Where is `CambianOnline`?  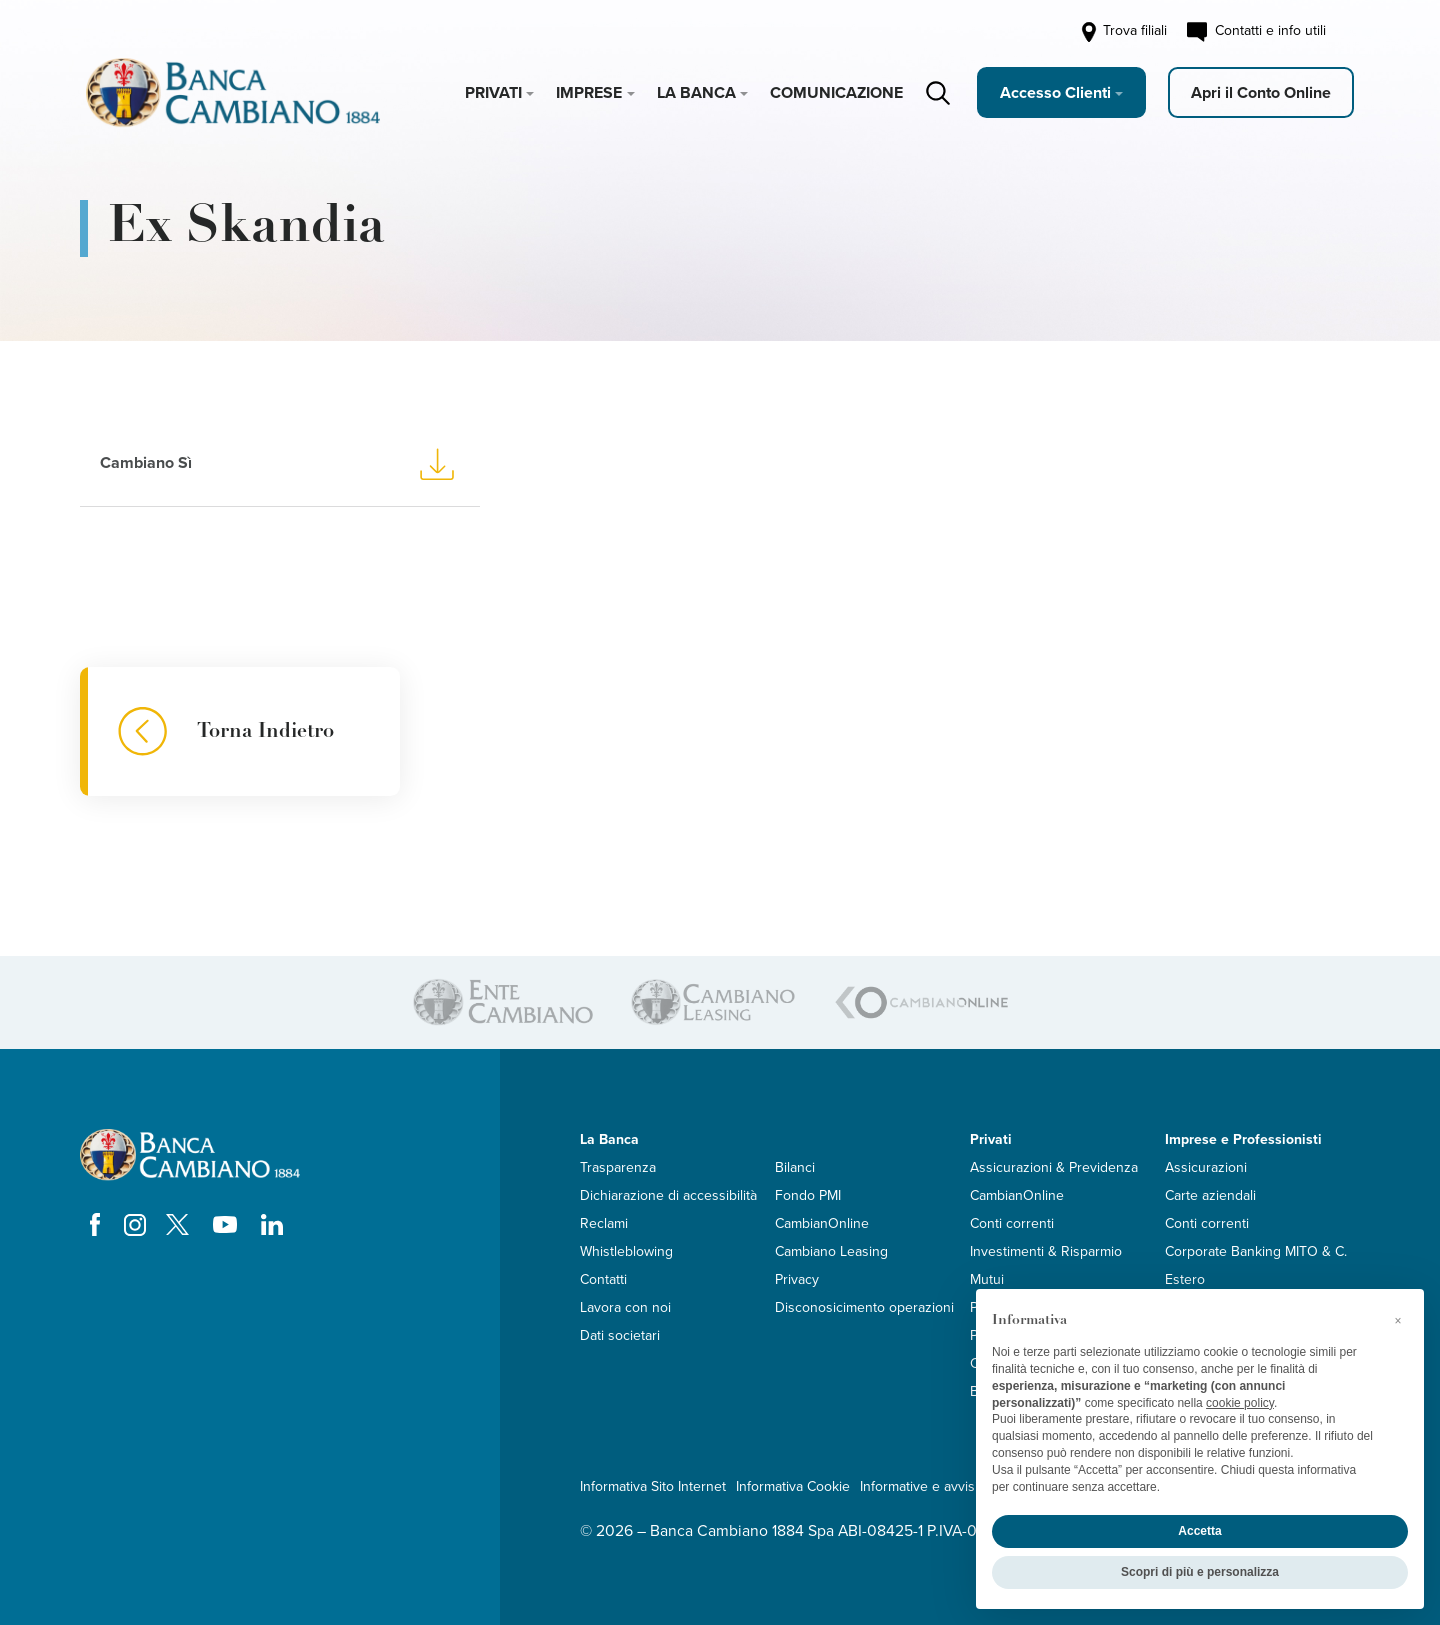 CambianOnline is located at coordinates (822, 1223).